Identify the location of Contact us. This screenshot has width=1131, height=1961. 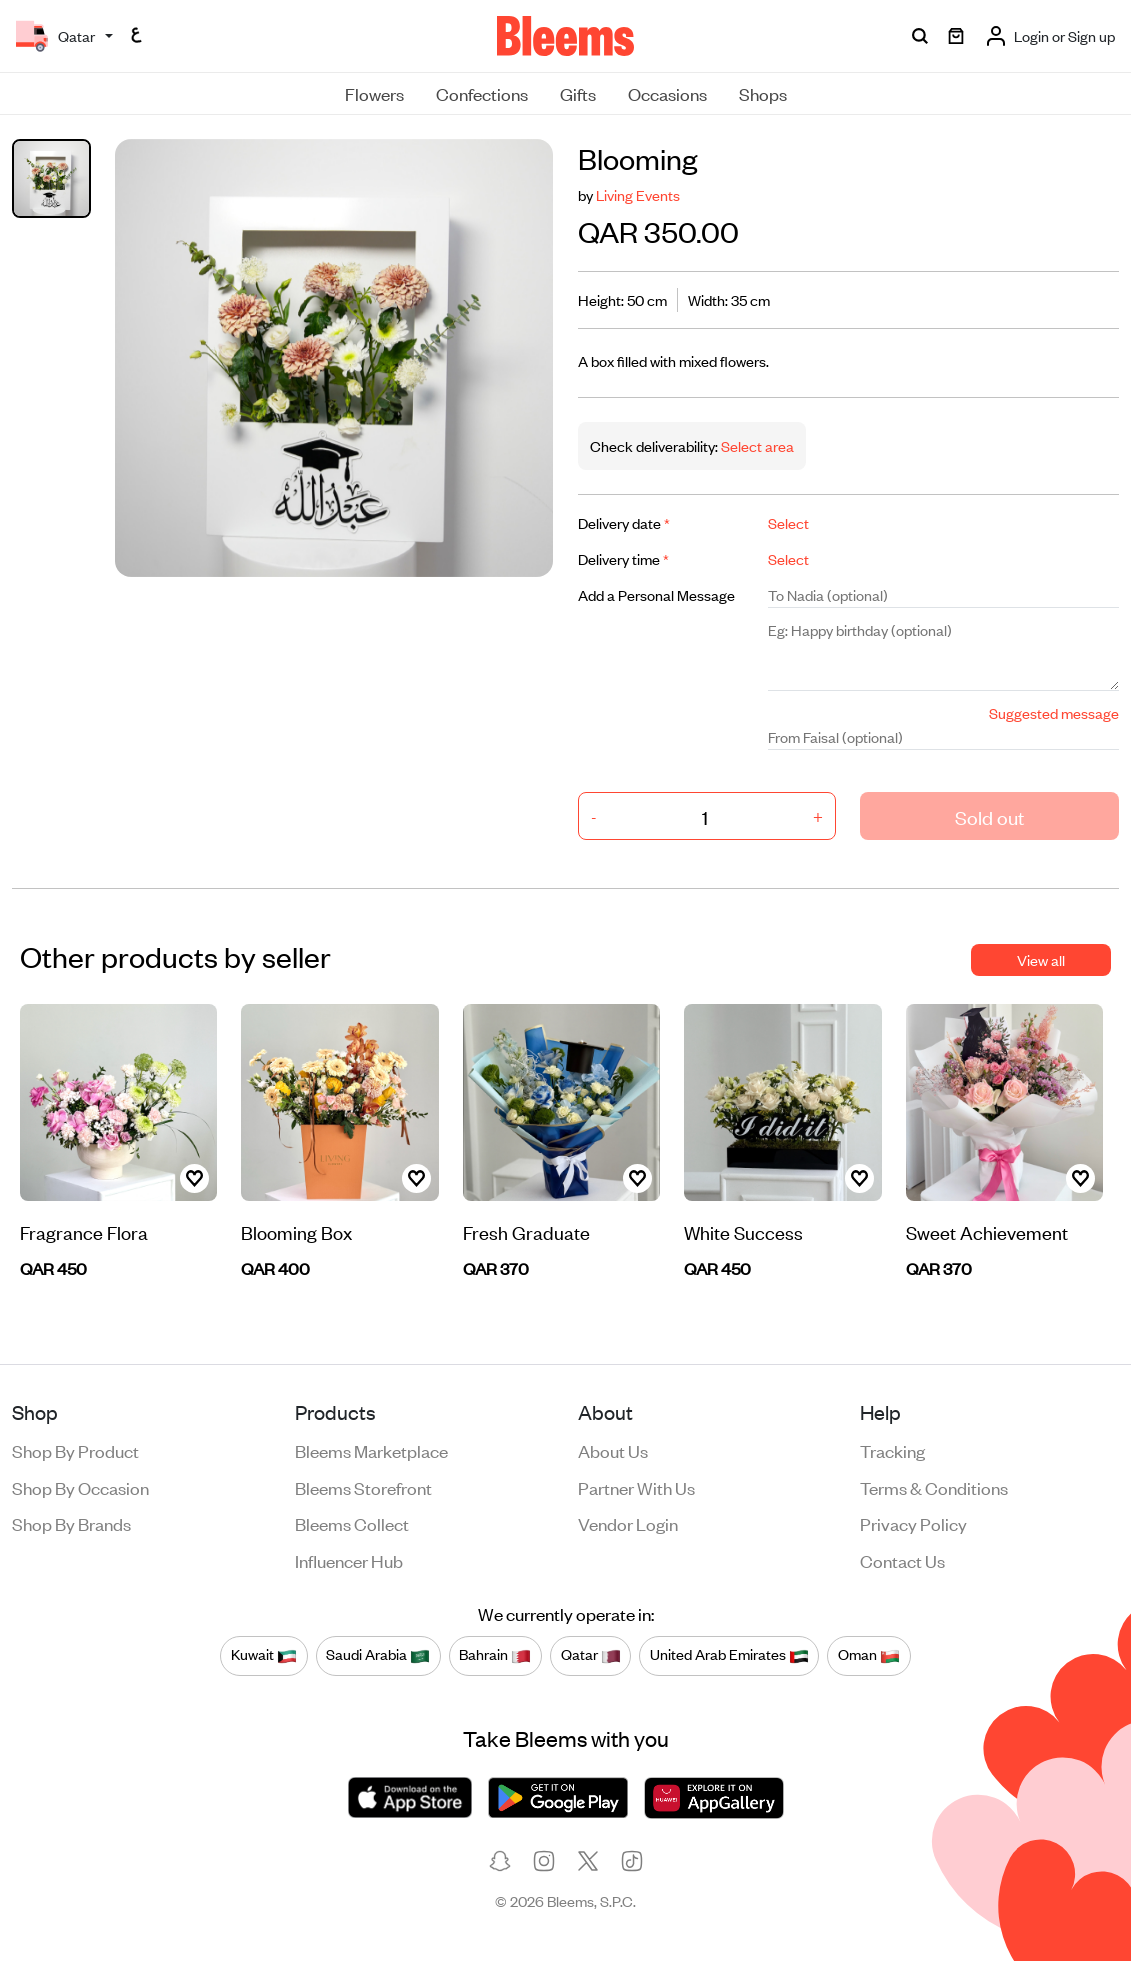
(902, 1560).